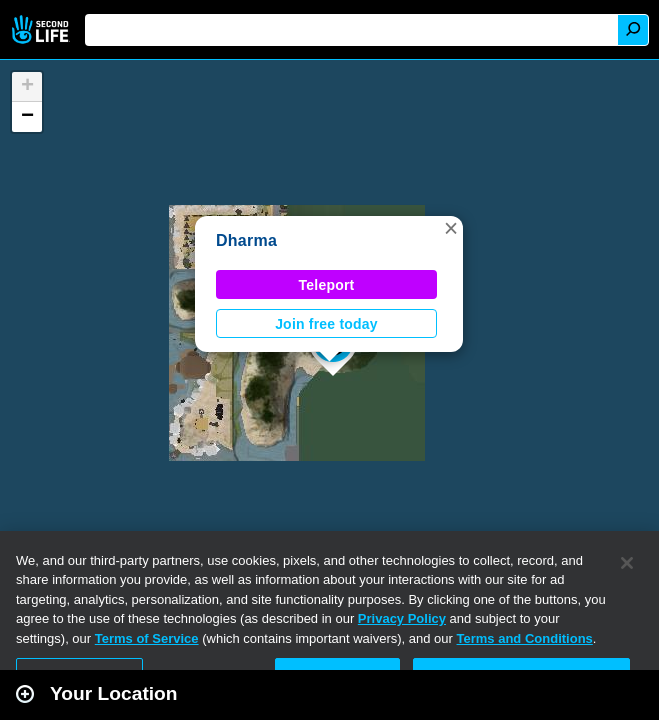 Image resolution: width=659 pixels, height=720 pixels. What do you see at coordinates (147, 638) in the screenshot?
I see `Terms of Service` at bounding box center [147, 638].